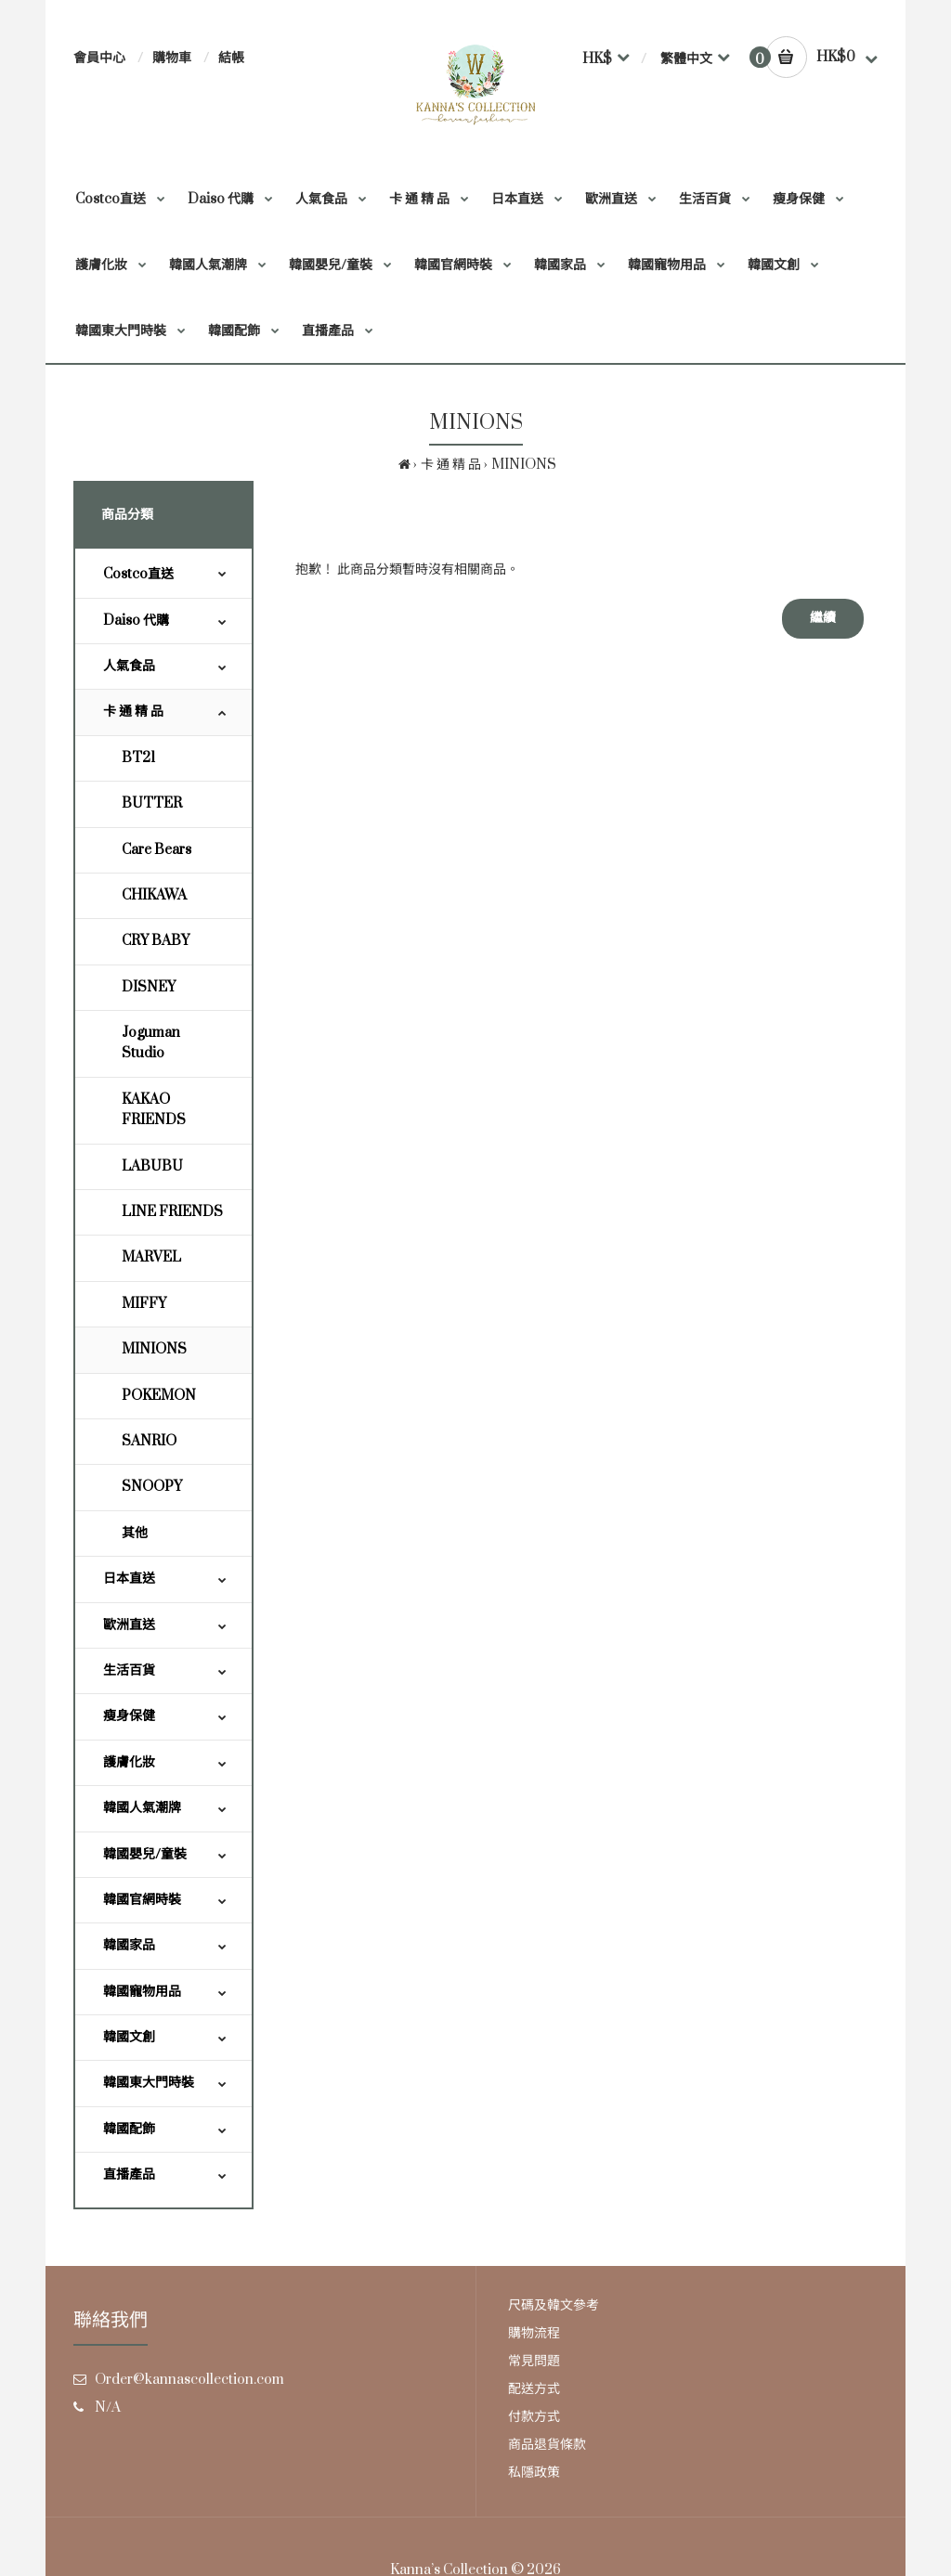  Describe the element at coordinates (171, 58) in the screenshot. I see `購物車` at that location.